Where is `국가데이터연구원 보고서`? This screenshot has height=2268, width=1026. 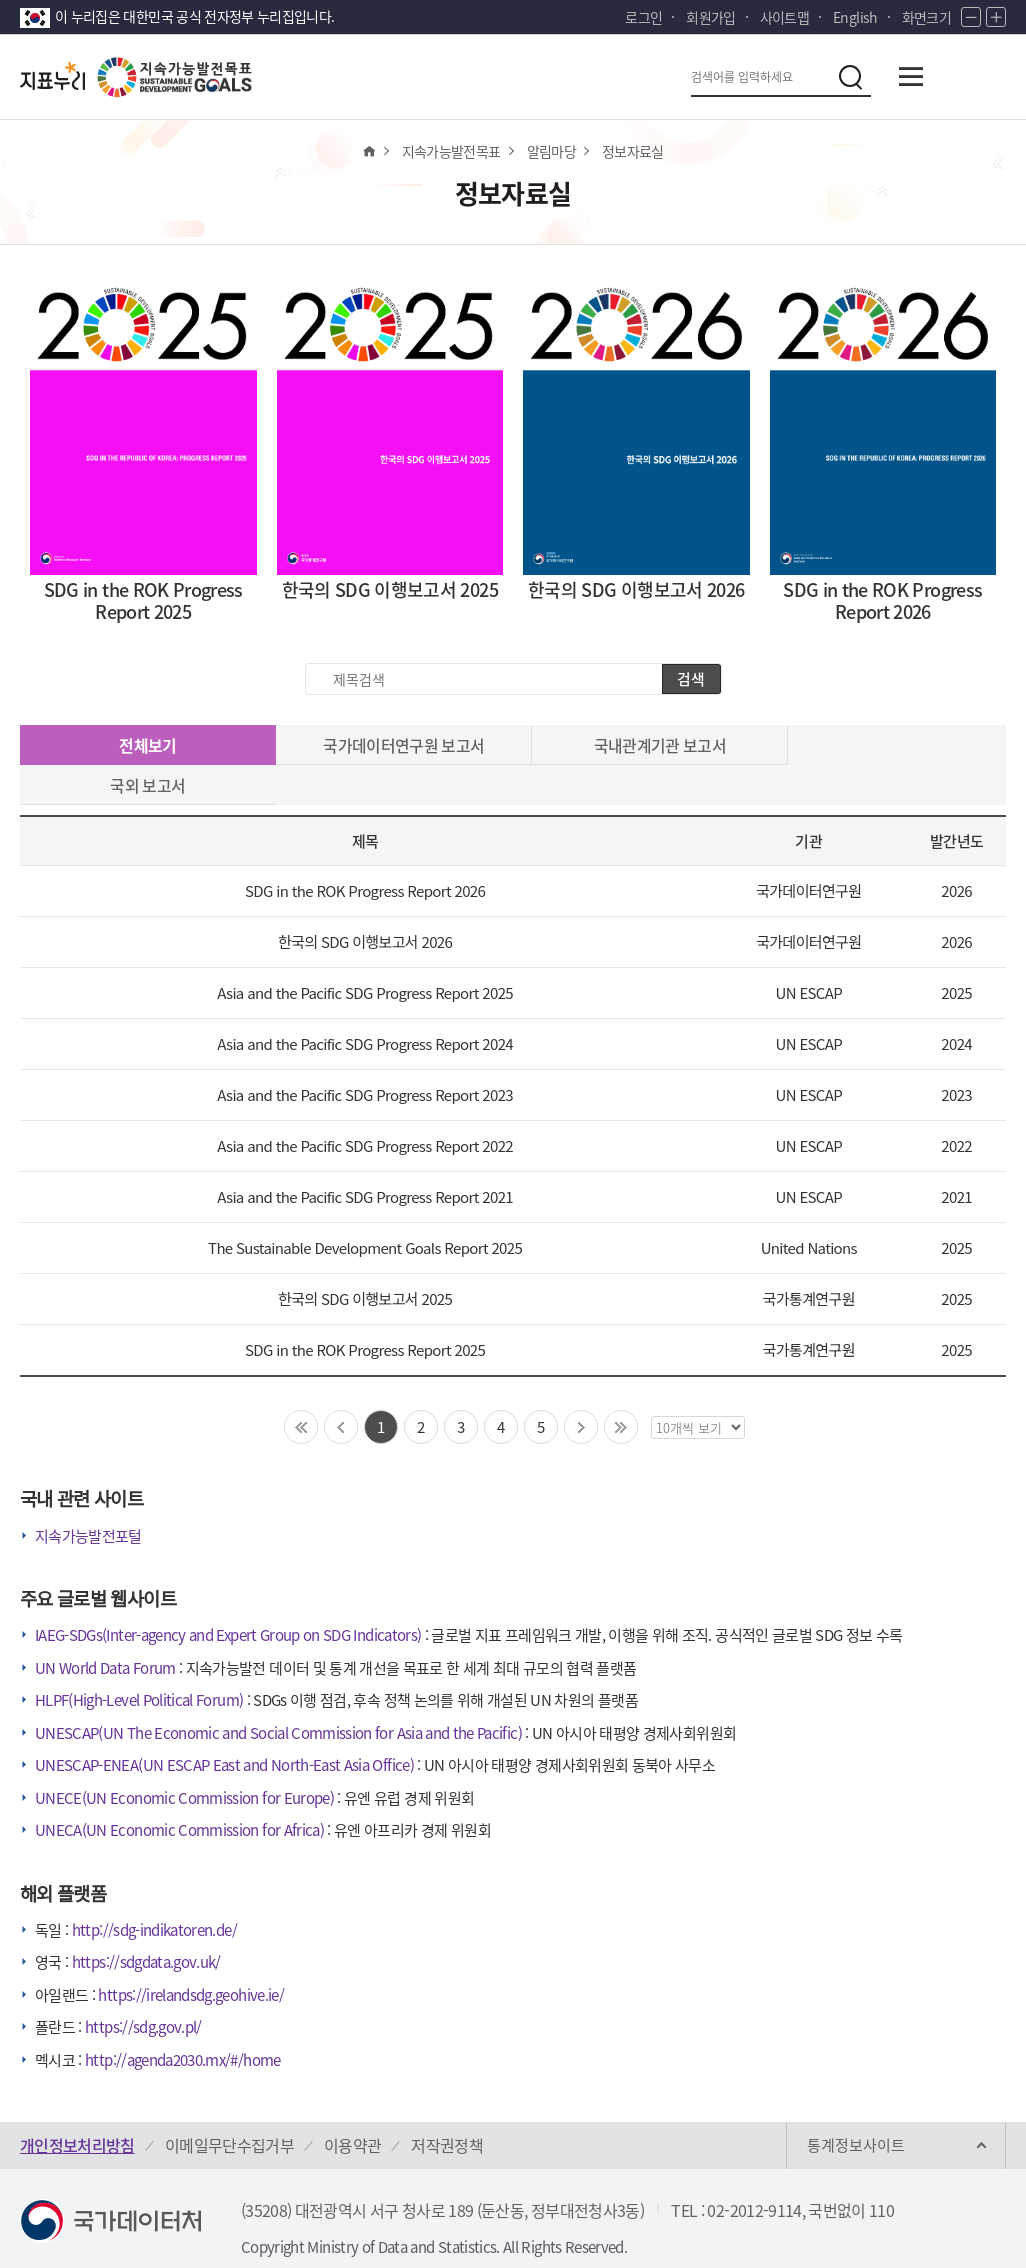
국가데이터연구원 보고서 is located at coordinates (389, 745).